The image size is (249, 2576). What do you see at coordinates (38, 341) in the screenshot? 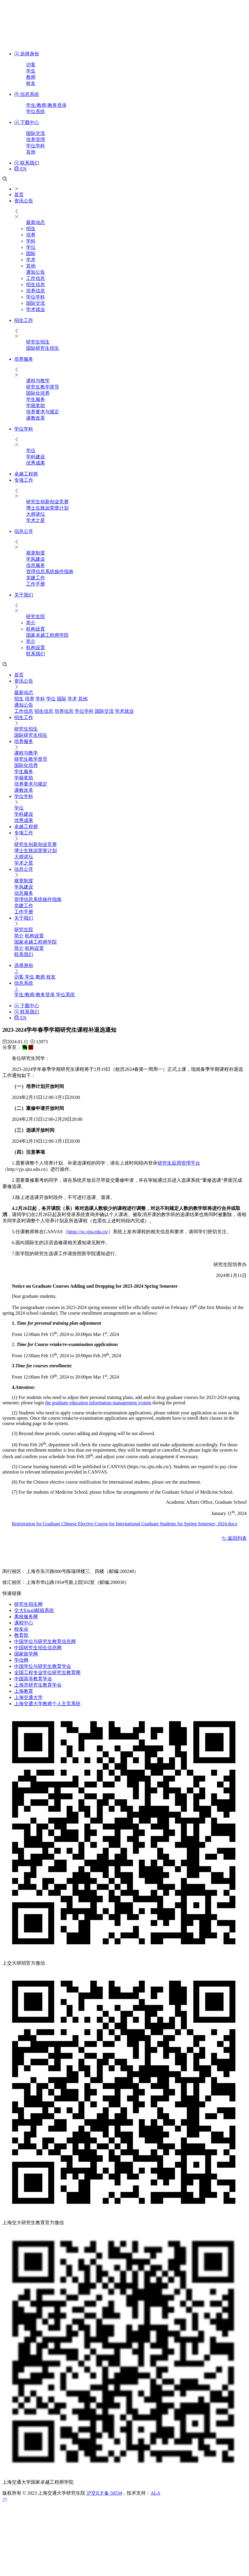
I see `研究生招生` at bounding box center [38, 341].